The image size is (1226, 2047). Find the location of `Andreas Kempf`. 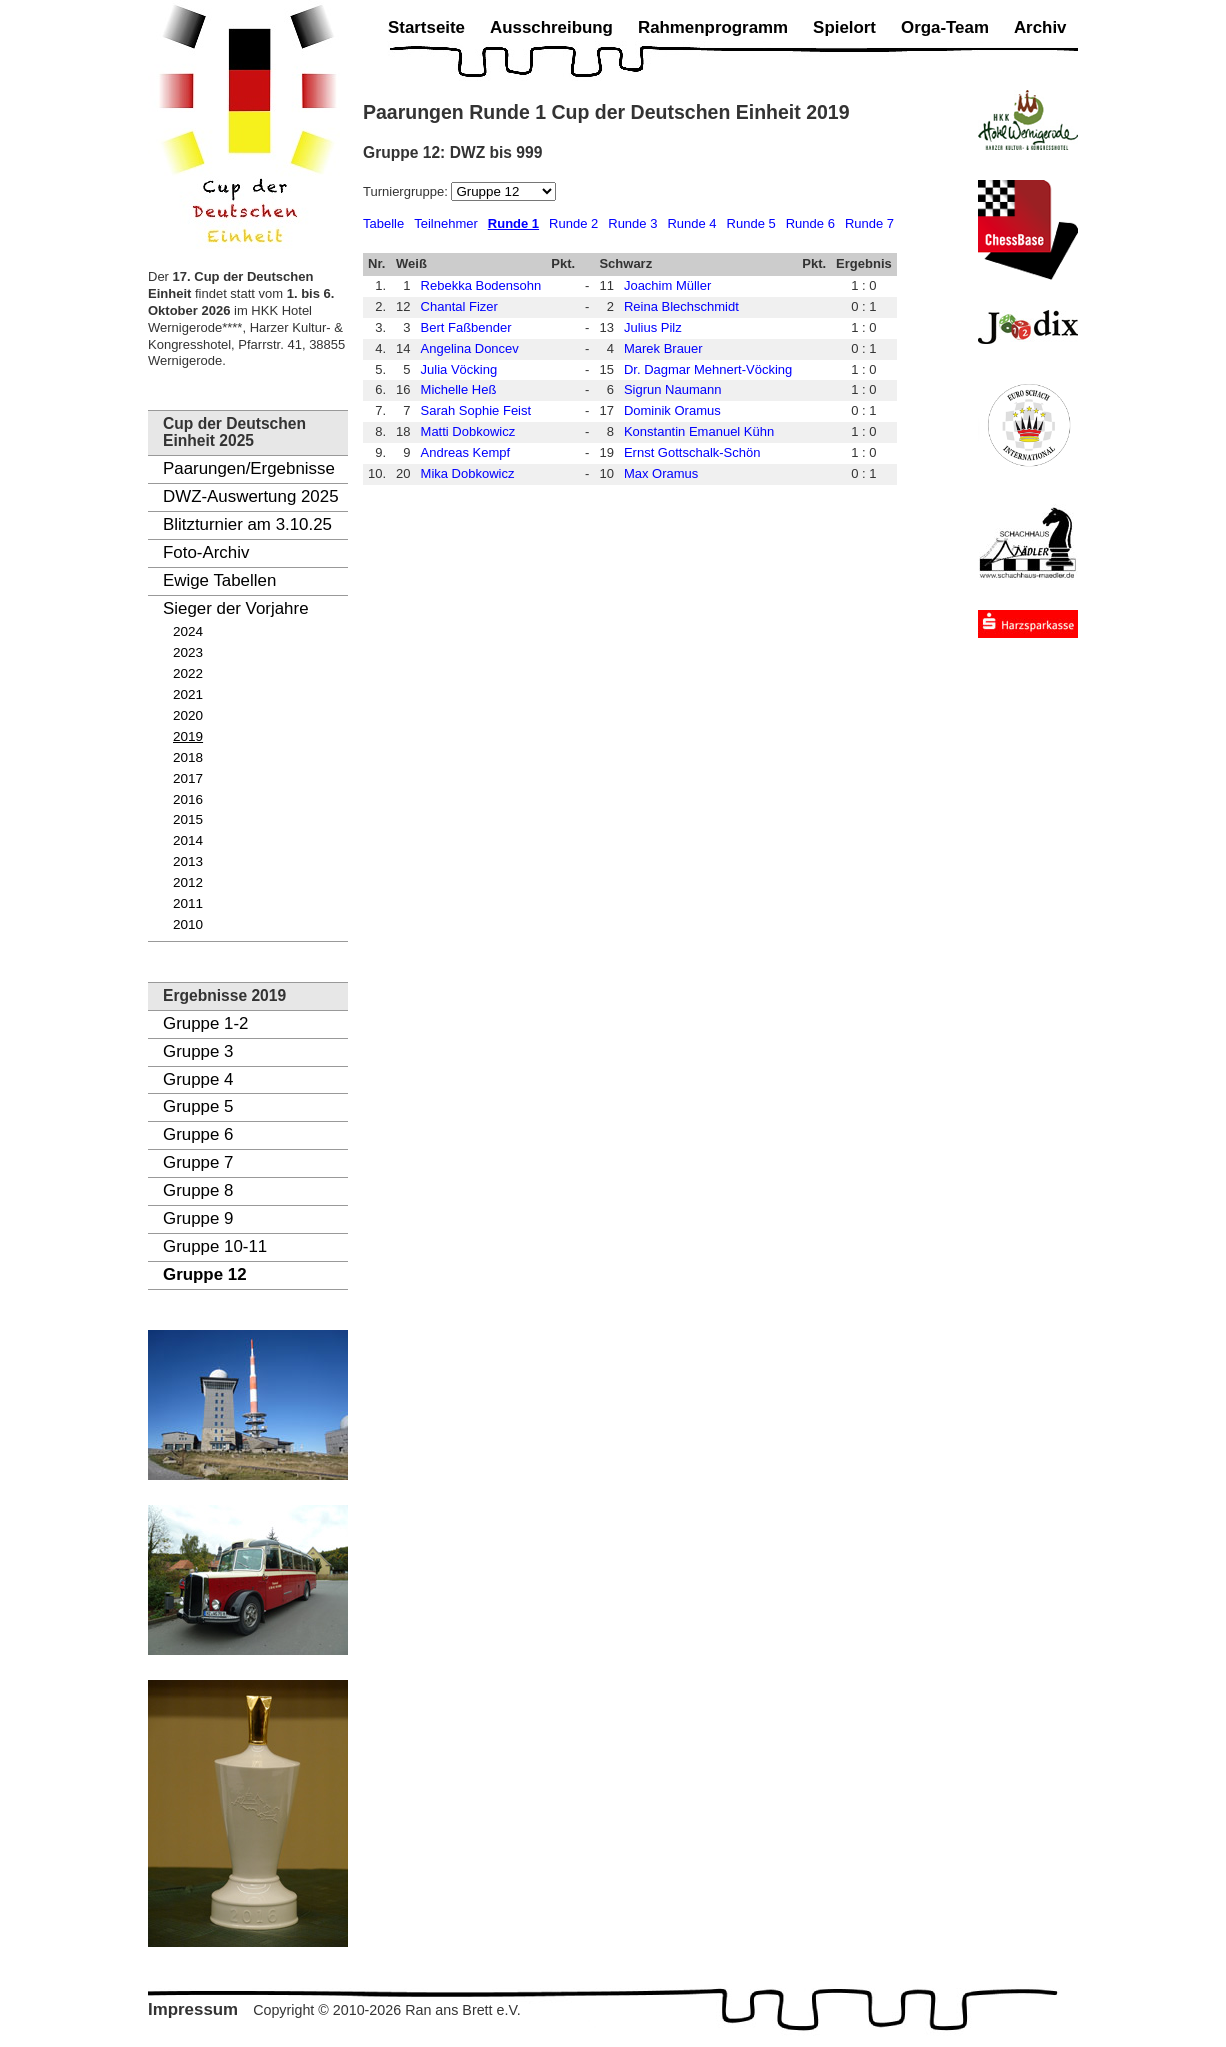

Andreas Kempf is located at coordinates (466, 452).